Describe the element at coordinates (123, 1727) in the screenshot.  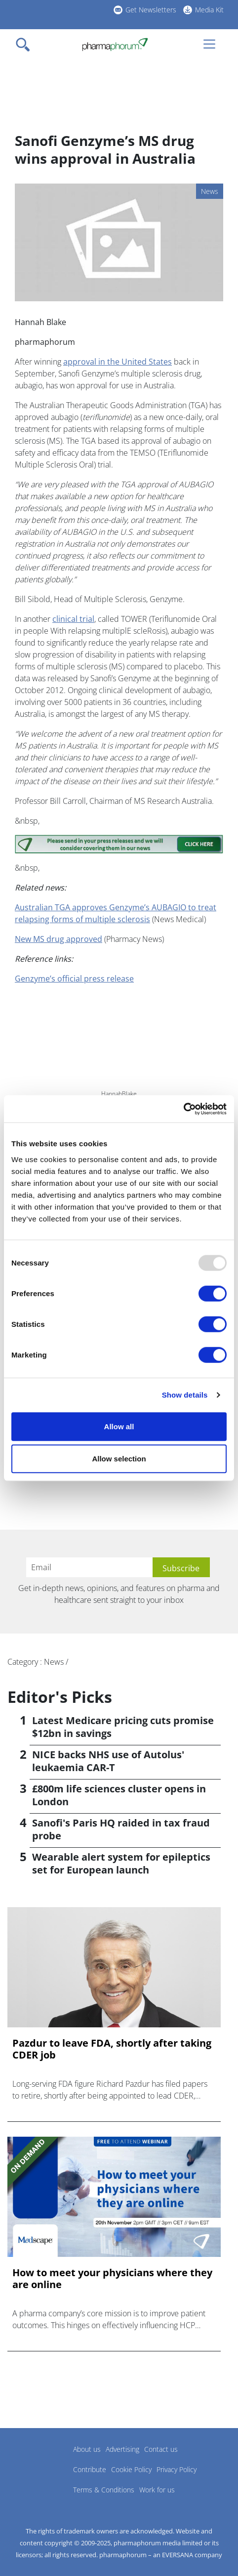
I see `Latest Medicare pricing cuts promise $12bn in savings` at that location.